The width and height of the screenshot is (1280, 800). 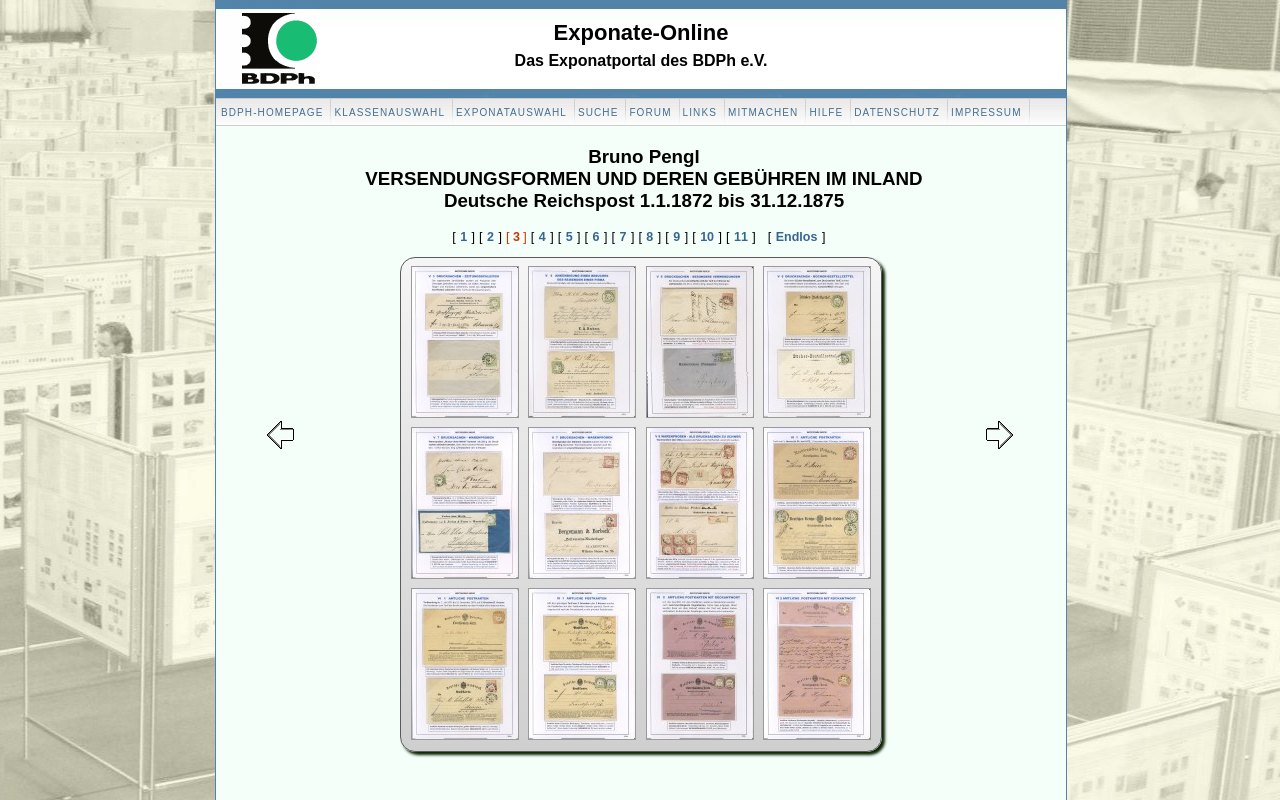 I want to click on Klassenauswahl, so click(x=389, y=112).